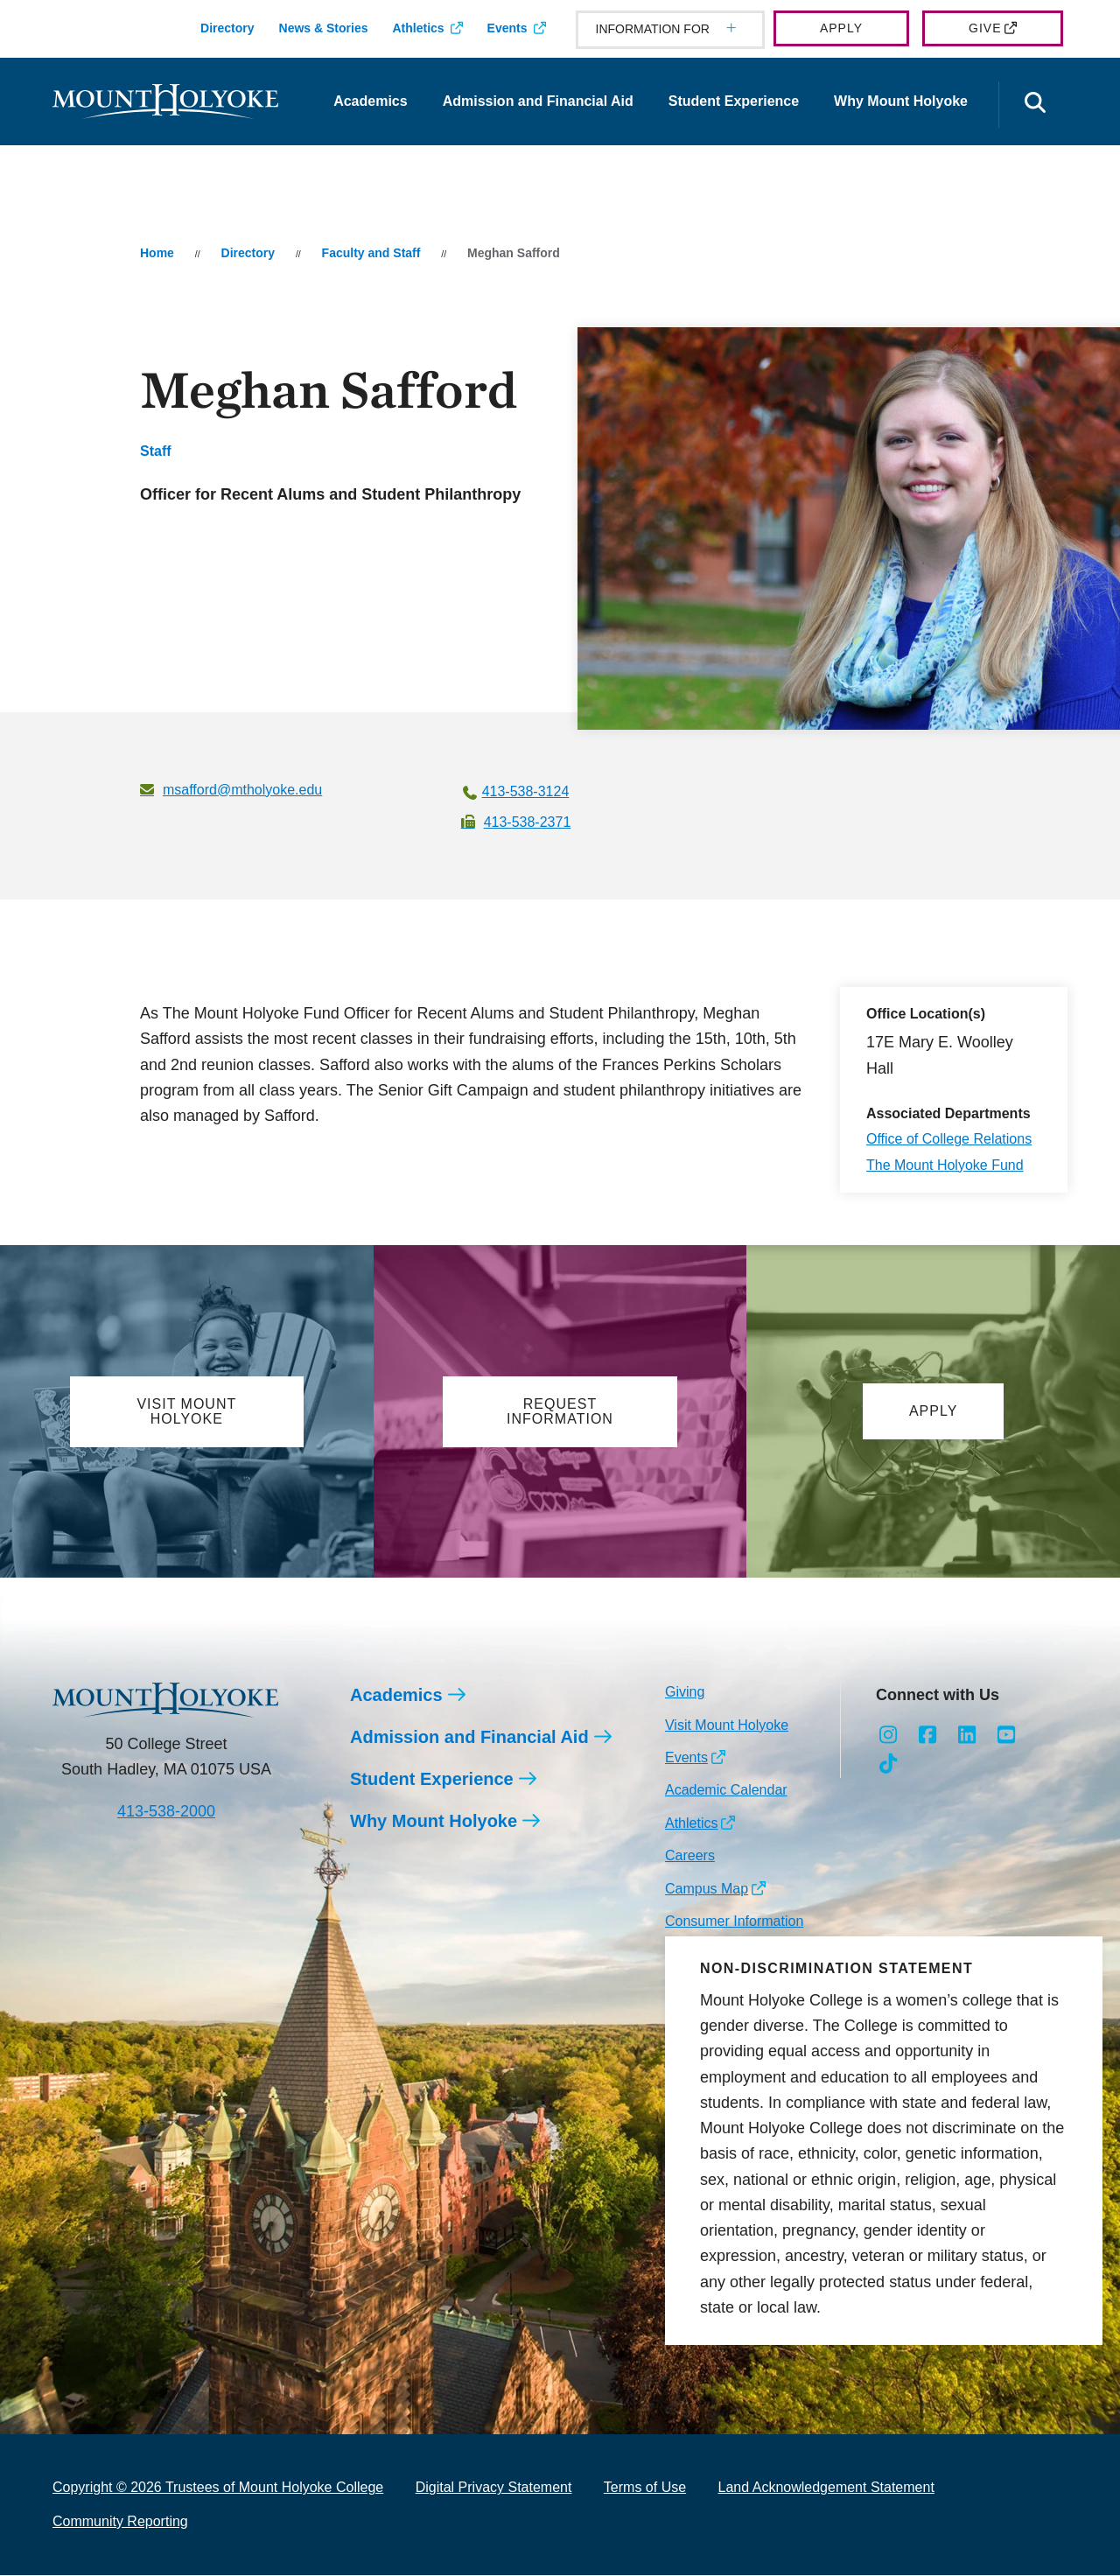  I want to click on Student Experience, so click(733, 101).